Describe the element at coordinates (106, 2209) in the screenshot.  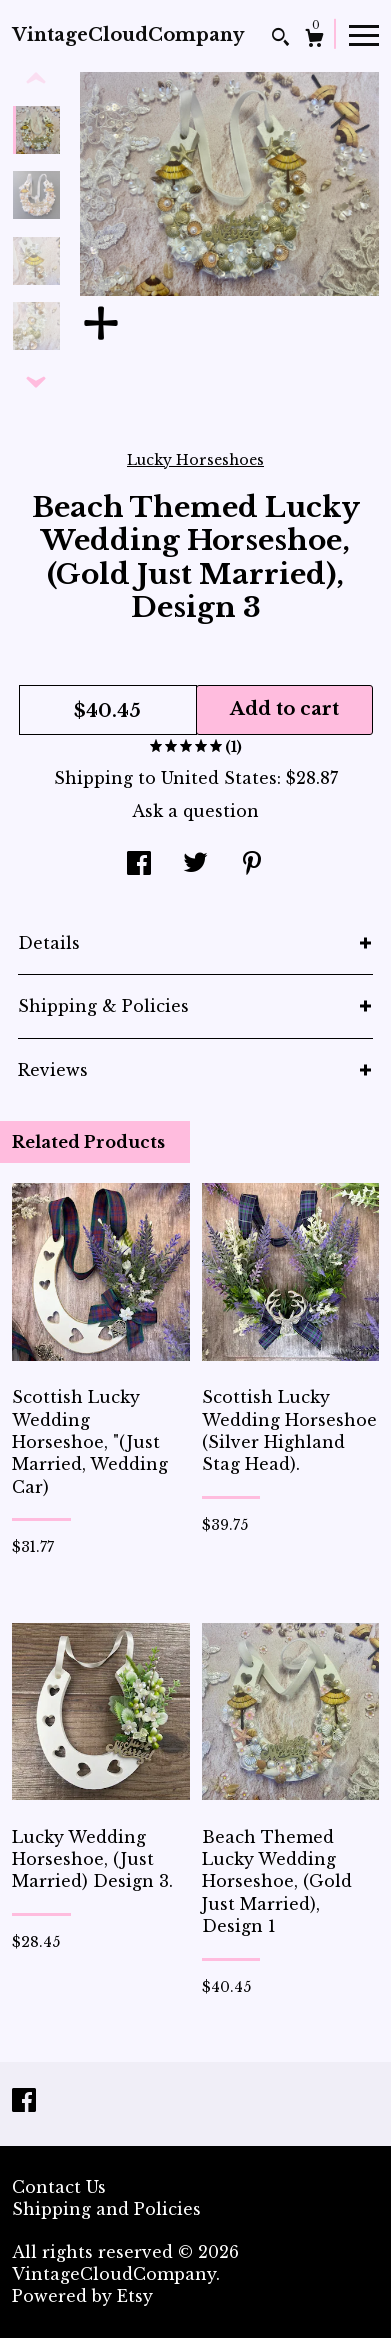
I see `Shipping and Policies` at that location.